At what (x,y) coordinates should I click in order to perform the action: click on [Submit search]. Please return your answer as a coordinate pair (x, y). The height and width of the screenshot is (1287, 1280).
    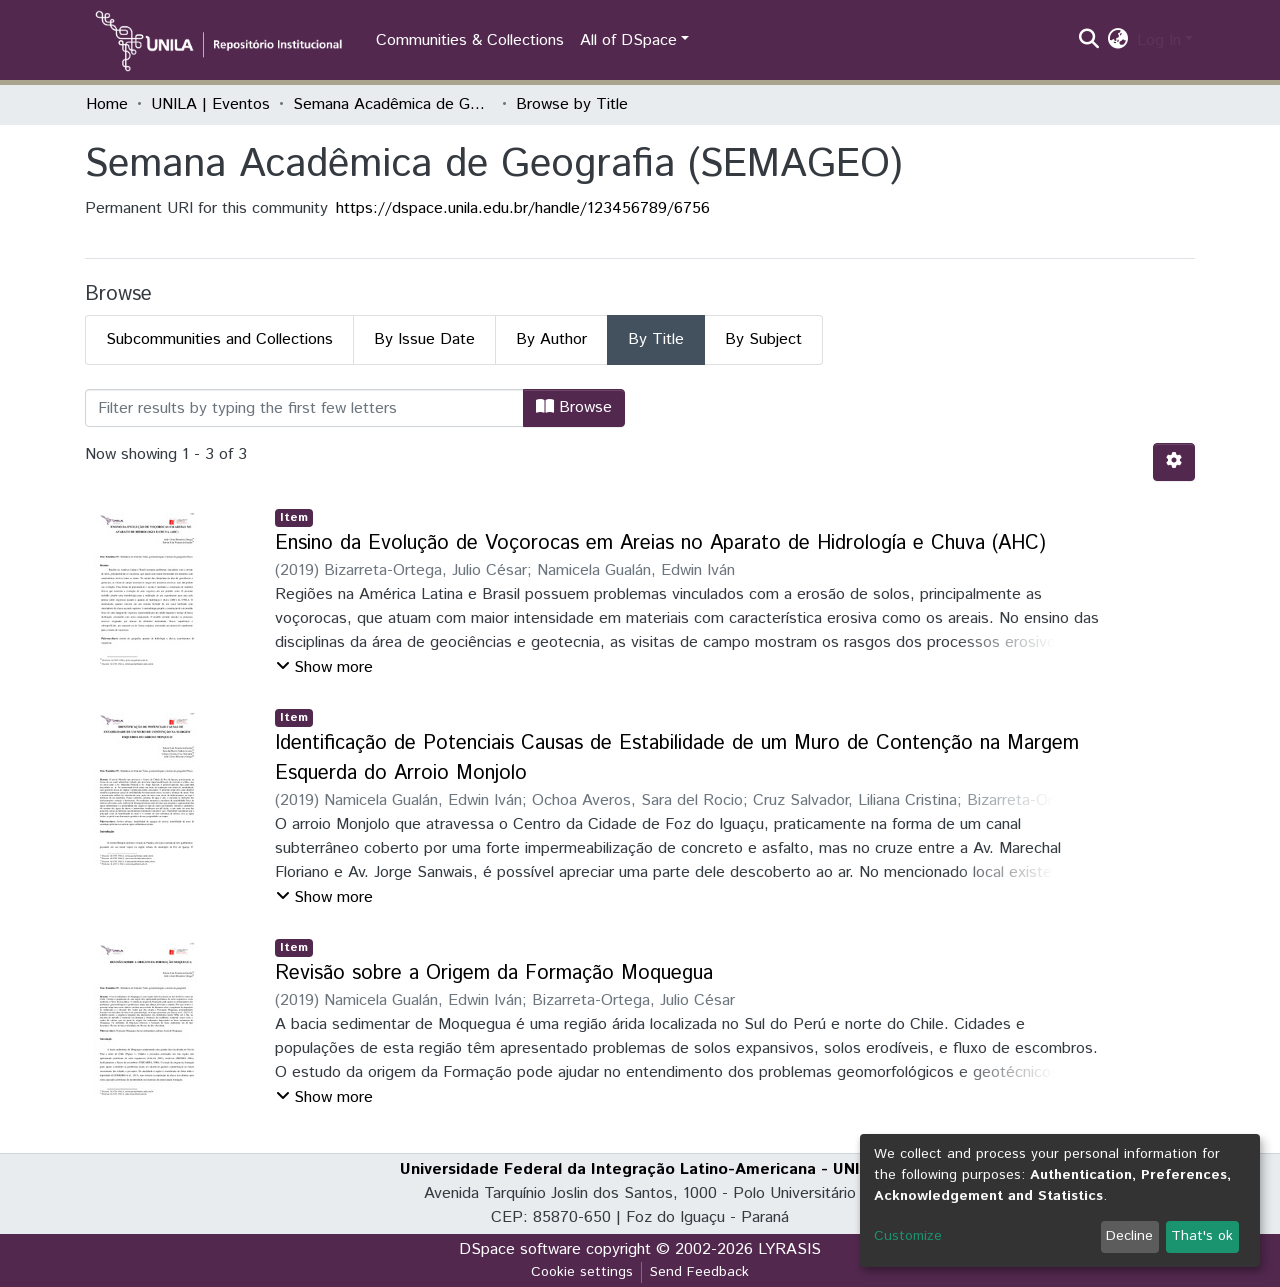
    Looking at the image, I should click on (1089, 41).